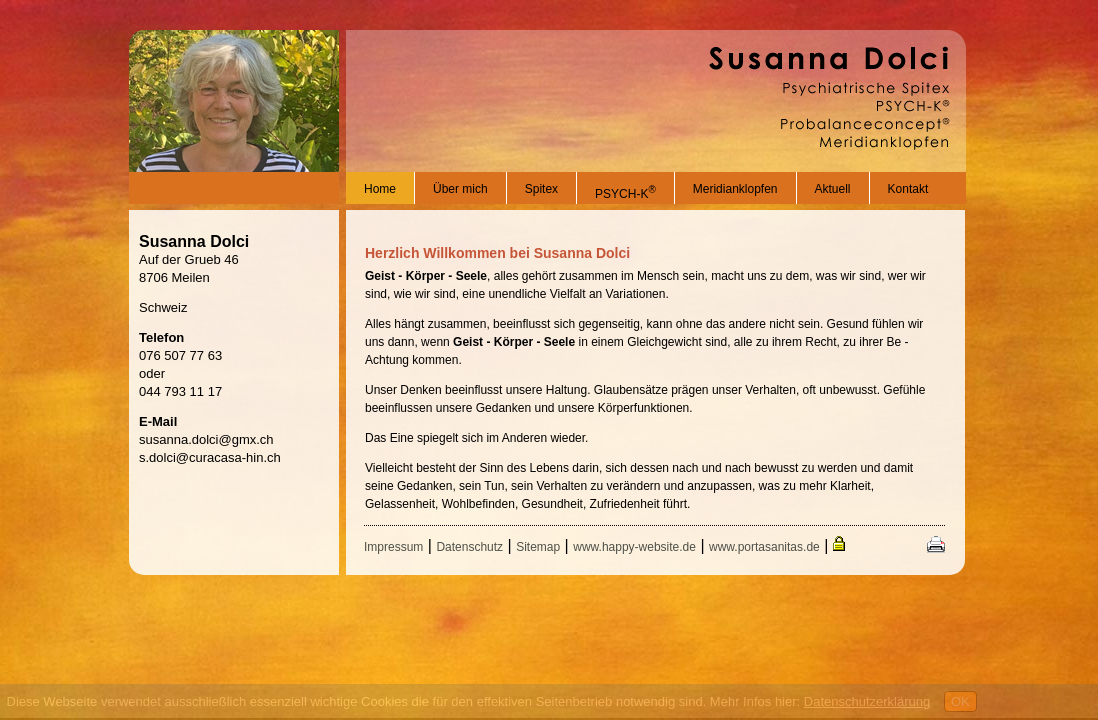  What do you see at coordinates (460, 189) in the screenshot?
I see `Über mich` at bounding box center [460, 189].